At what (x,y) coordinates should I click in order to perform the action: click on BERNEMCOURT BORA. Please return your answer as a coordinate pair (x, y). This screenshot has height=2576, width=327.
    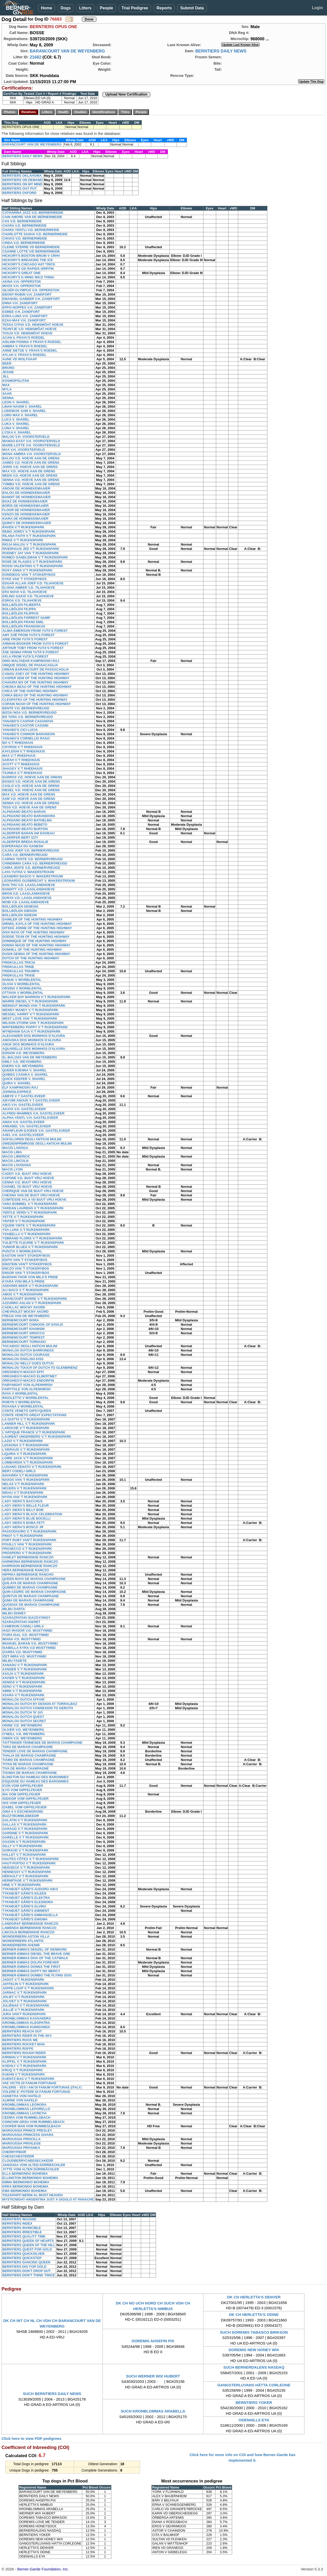
    Looking at the image, I should click on (20, 1320).